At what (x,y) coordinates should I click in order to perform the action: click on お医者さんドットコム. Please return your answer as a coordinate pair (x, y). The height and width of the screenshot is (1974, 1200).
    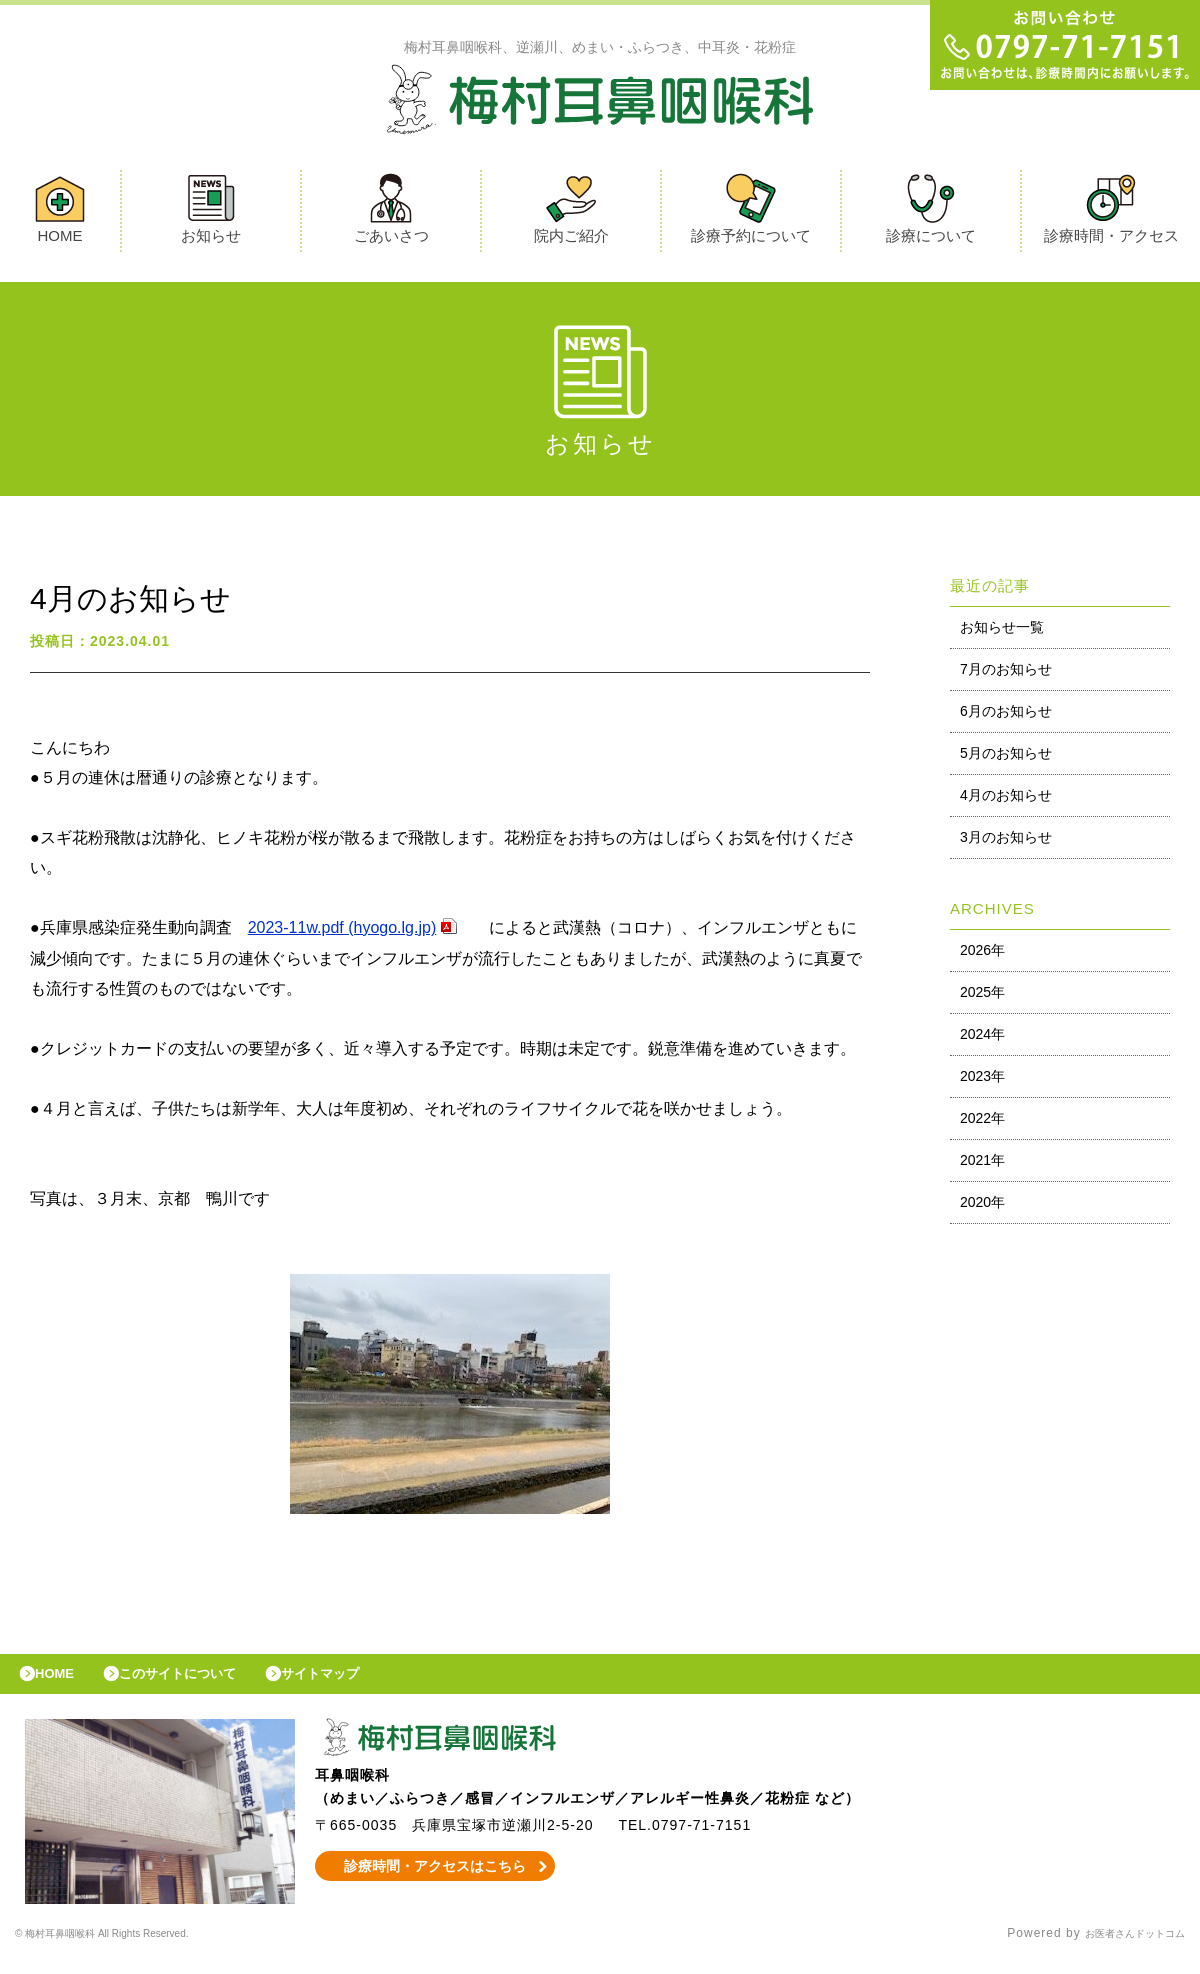
    Looking at the image, I should click on (1120, 1949).